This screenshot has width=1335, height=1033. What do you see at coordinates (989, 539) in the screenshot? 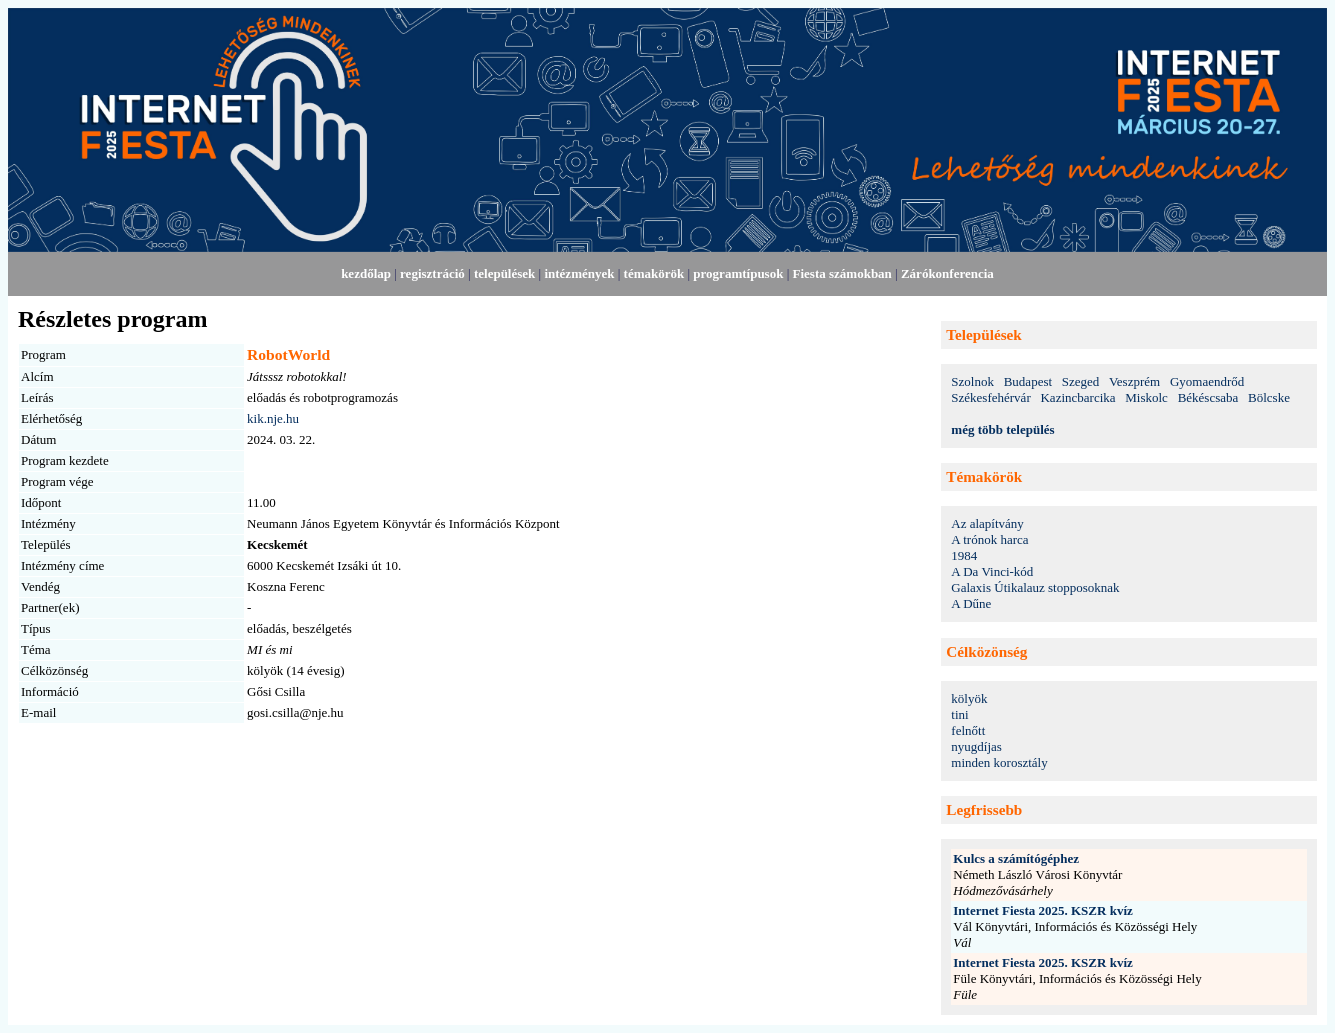
I see `A trónok harca` at bounding box center [989, 539].